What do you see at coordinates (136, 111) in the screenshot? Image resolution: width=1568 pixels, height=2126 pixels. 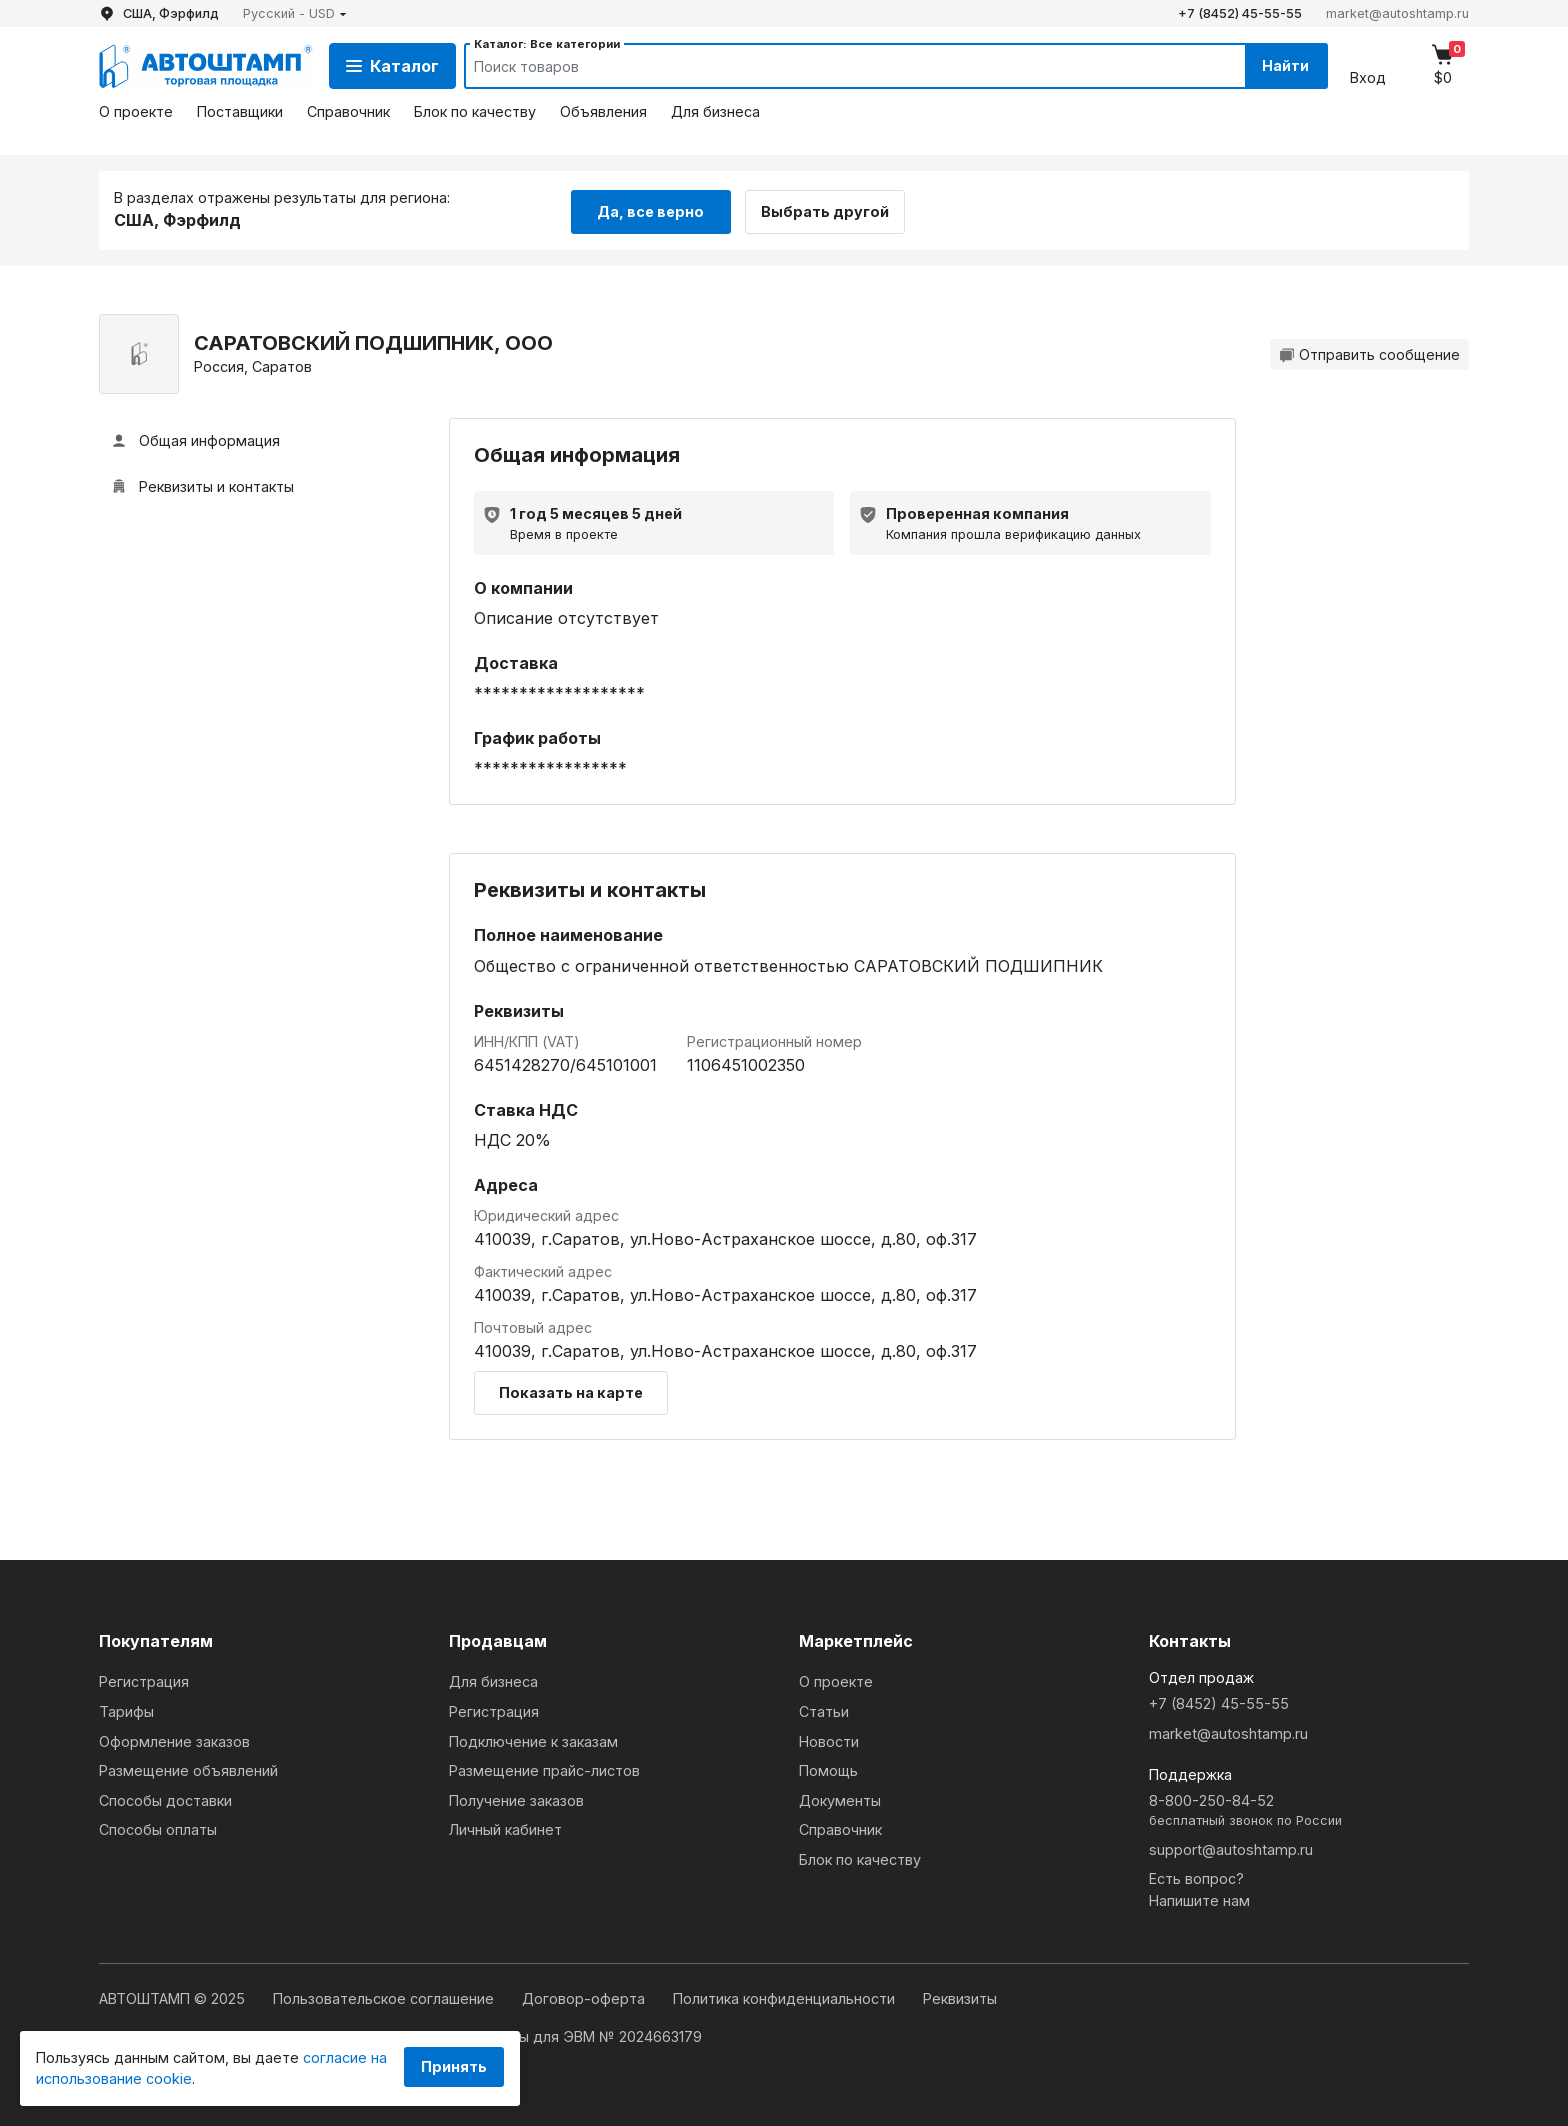 I see `О проекте` at bounding box center [136, 111].